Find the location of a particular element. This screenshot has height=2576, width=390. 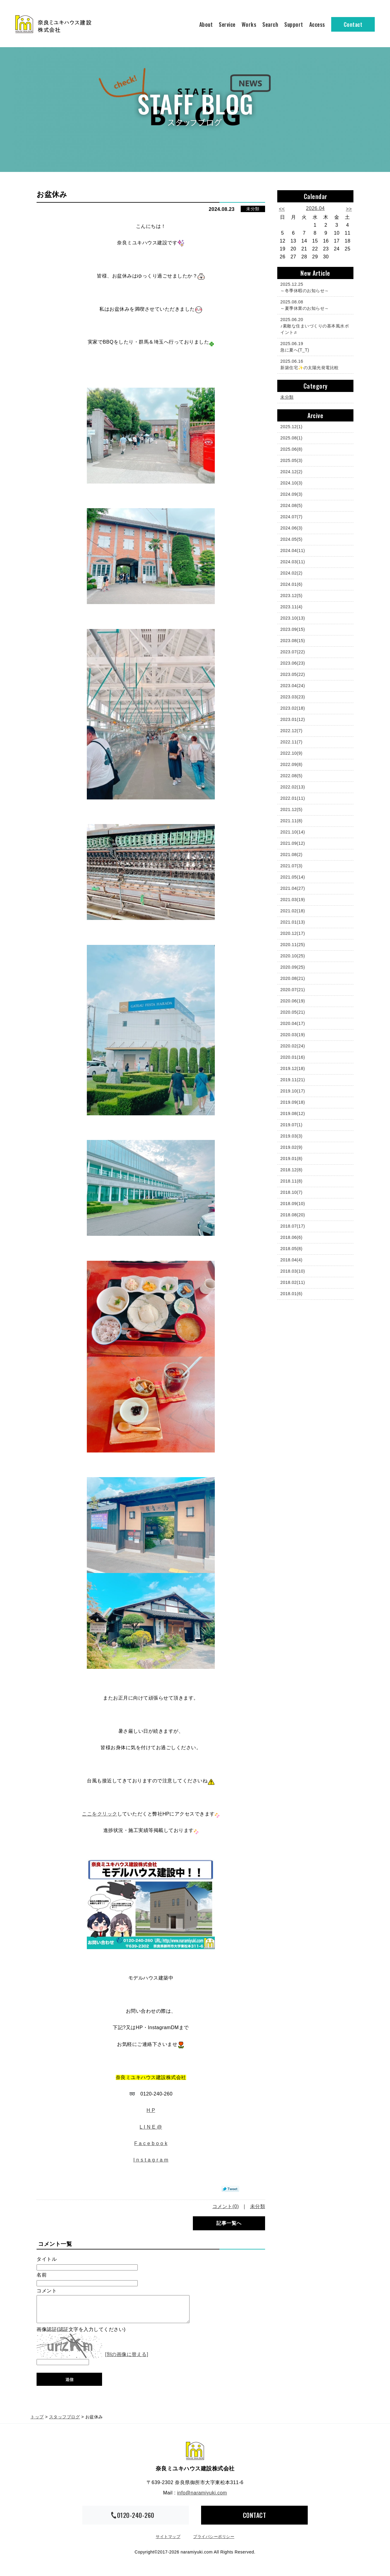

2025.05(3) is located at coordinates (291, 460).